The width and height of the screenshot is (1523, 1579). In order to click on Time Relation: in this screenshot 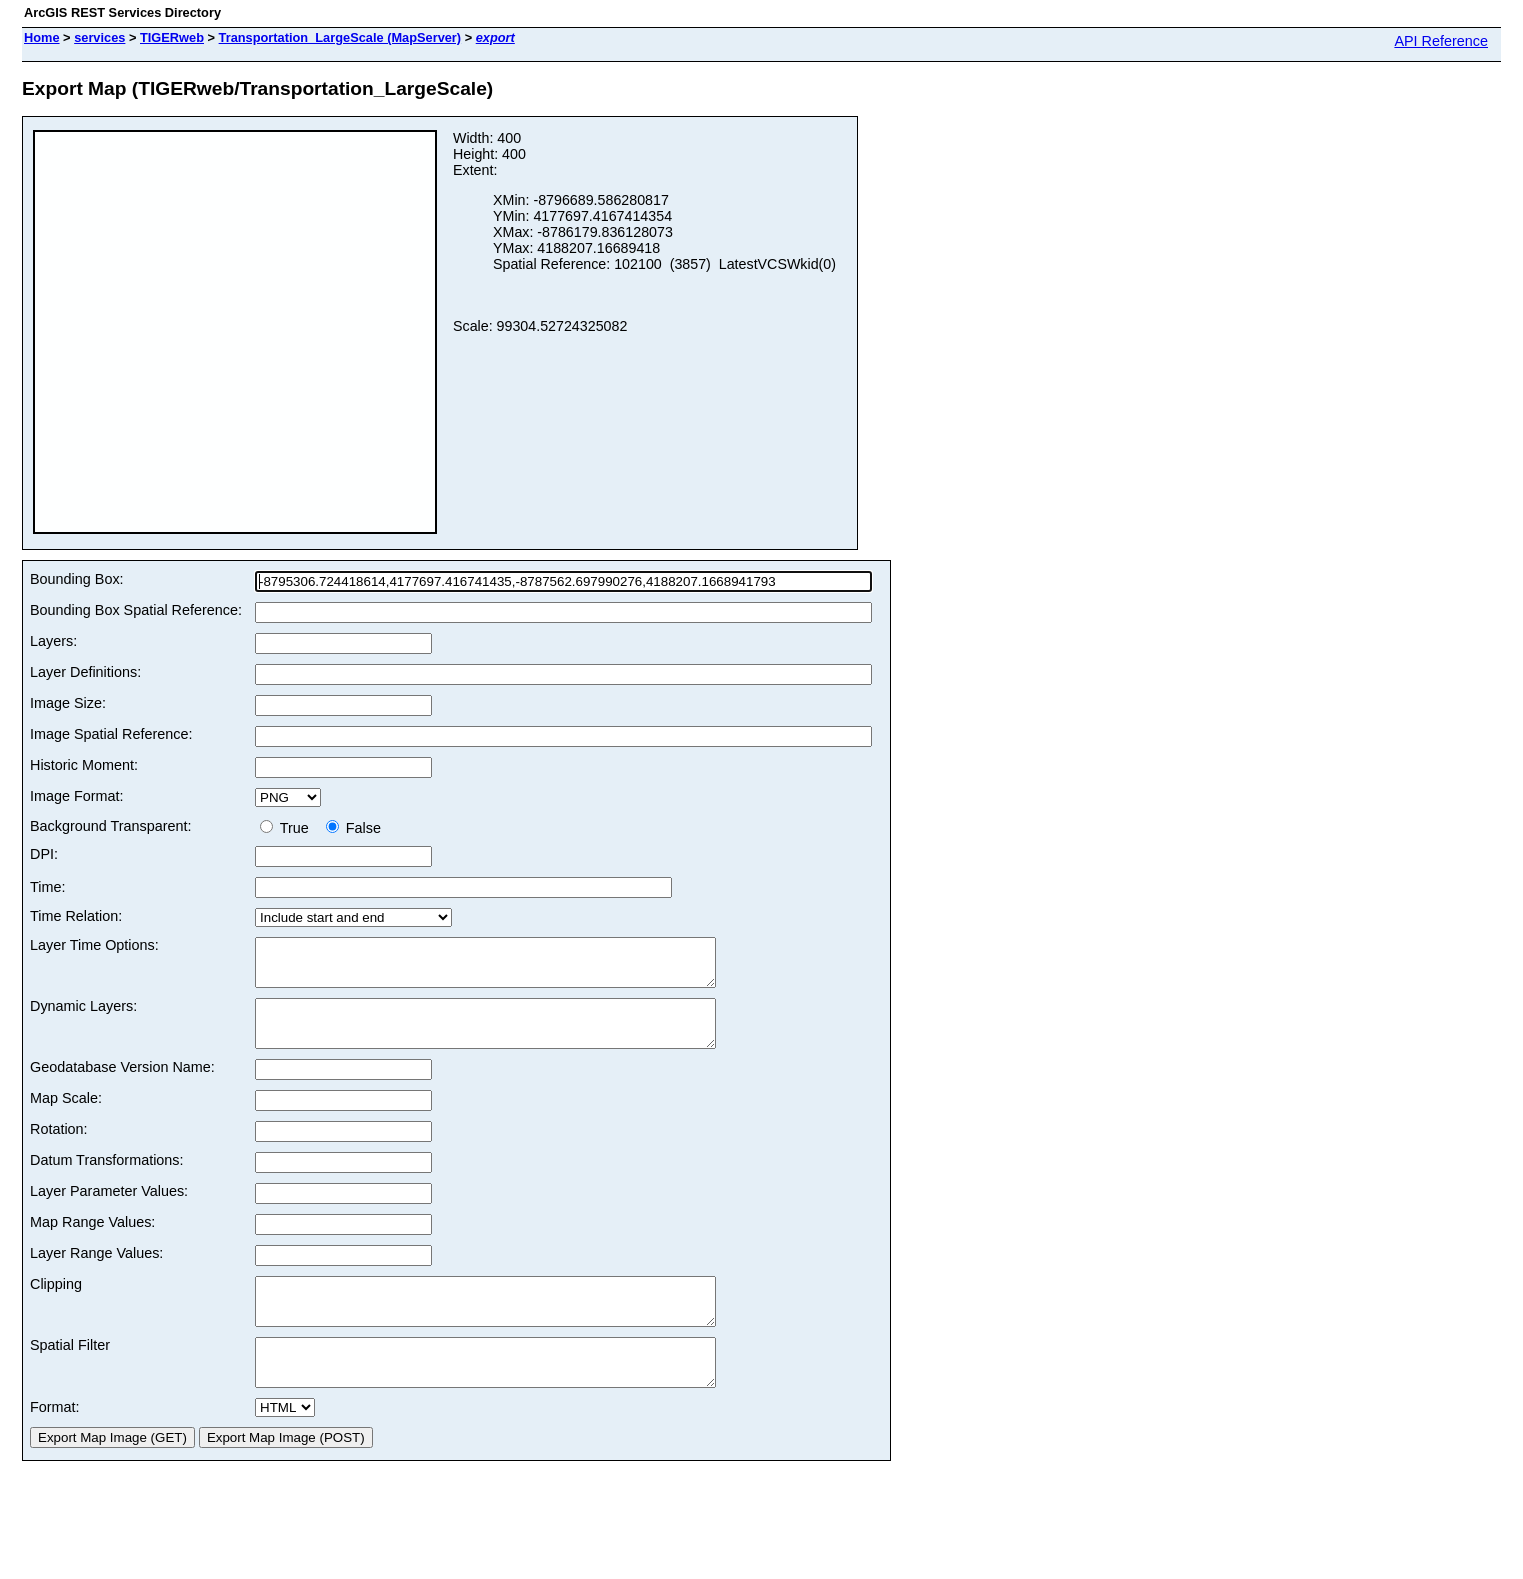, I will do `click(76, 916)`.